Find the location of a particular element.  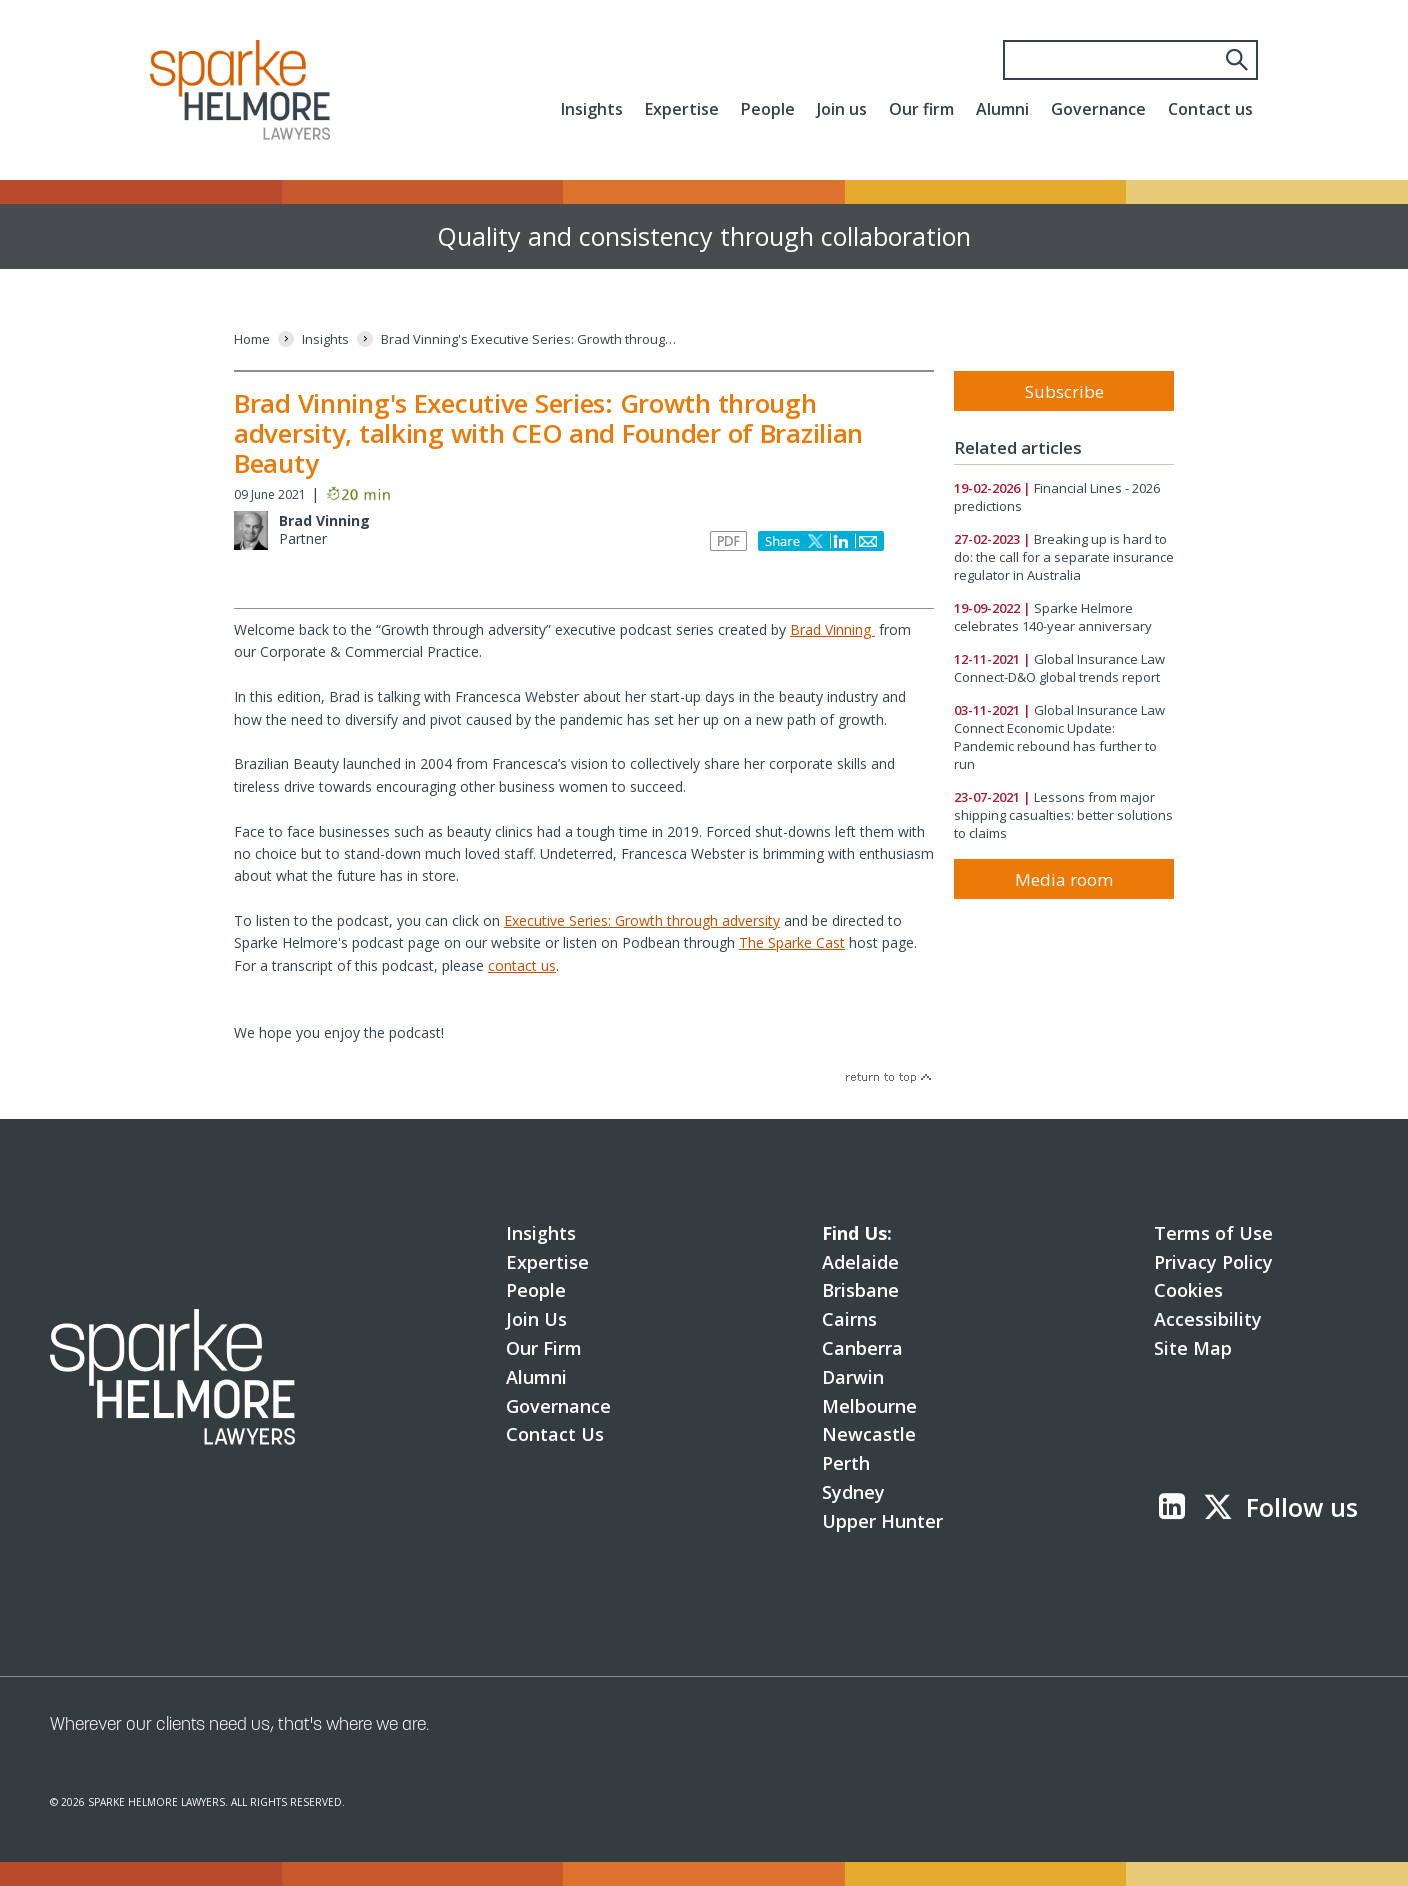

Sydney is located at coordinates (853, 1492).